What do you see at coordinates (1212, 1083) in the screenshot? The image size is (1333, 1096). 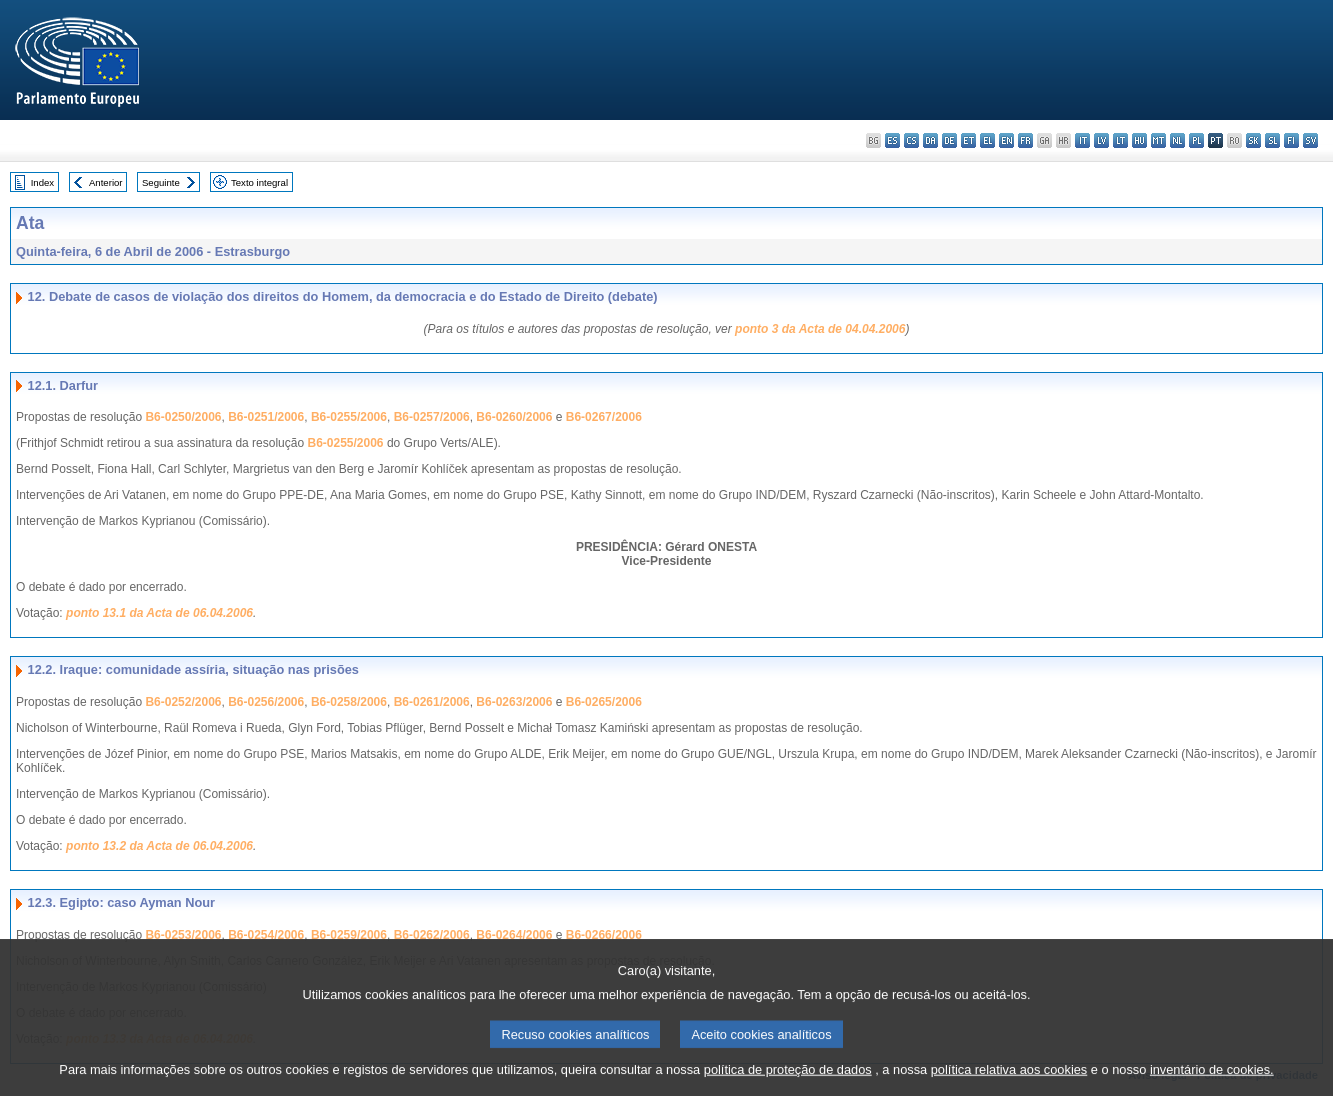 I see `inventário de cookies.` at bounding box center [1212, 1083].